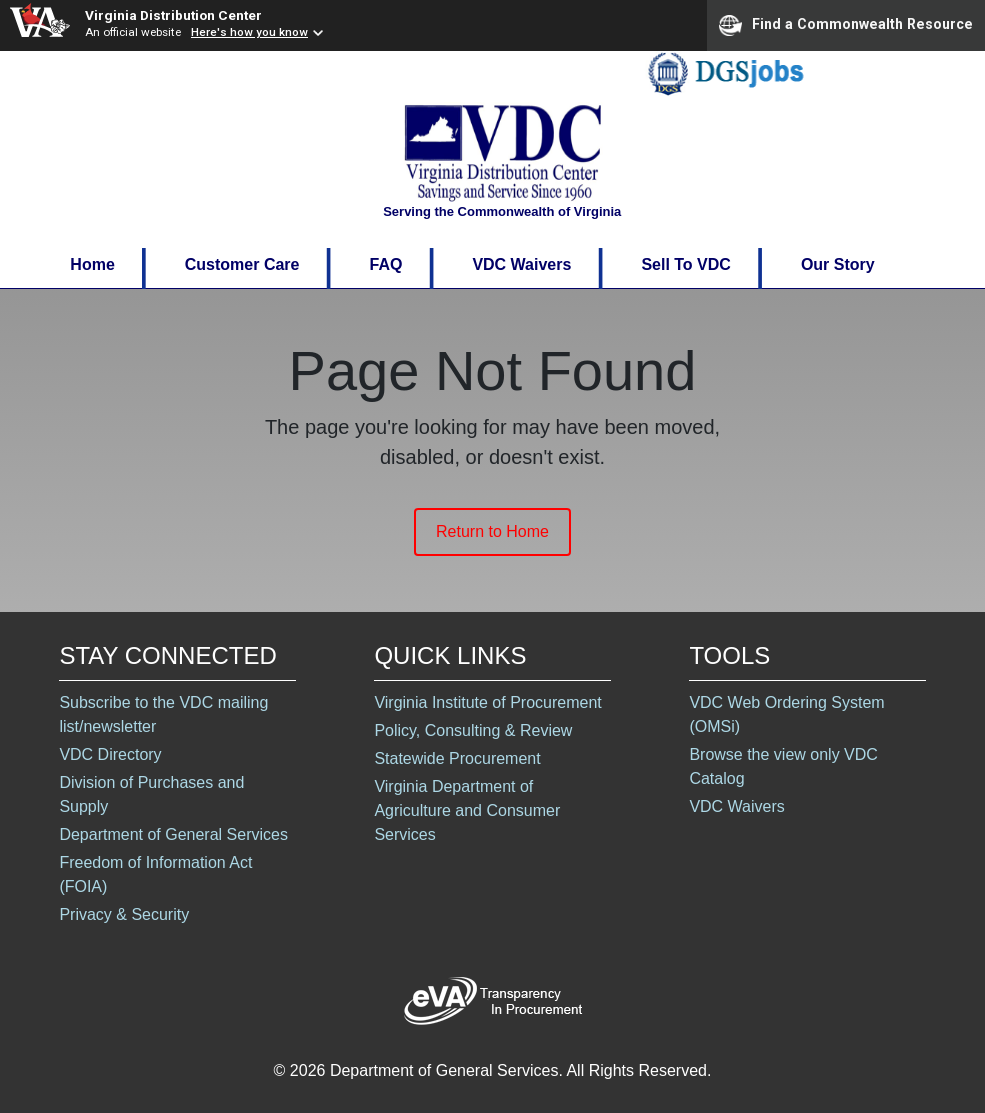 The image size is (985, 1113). Describe the element at coordinates (492, 531) in the screenshot. I see `Return to Home` at that location.